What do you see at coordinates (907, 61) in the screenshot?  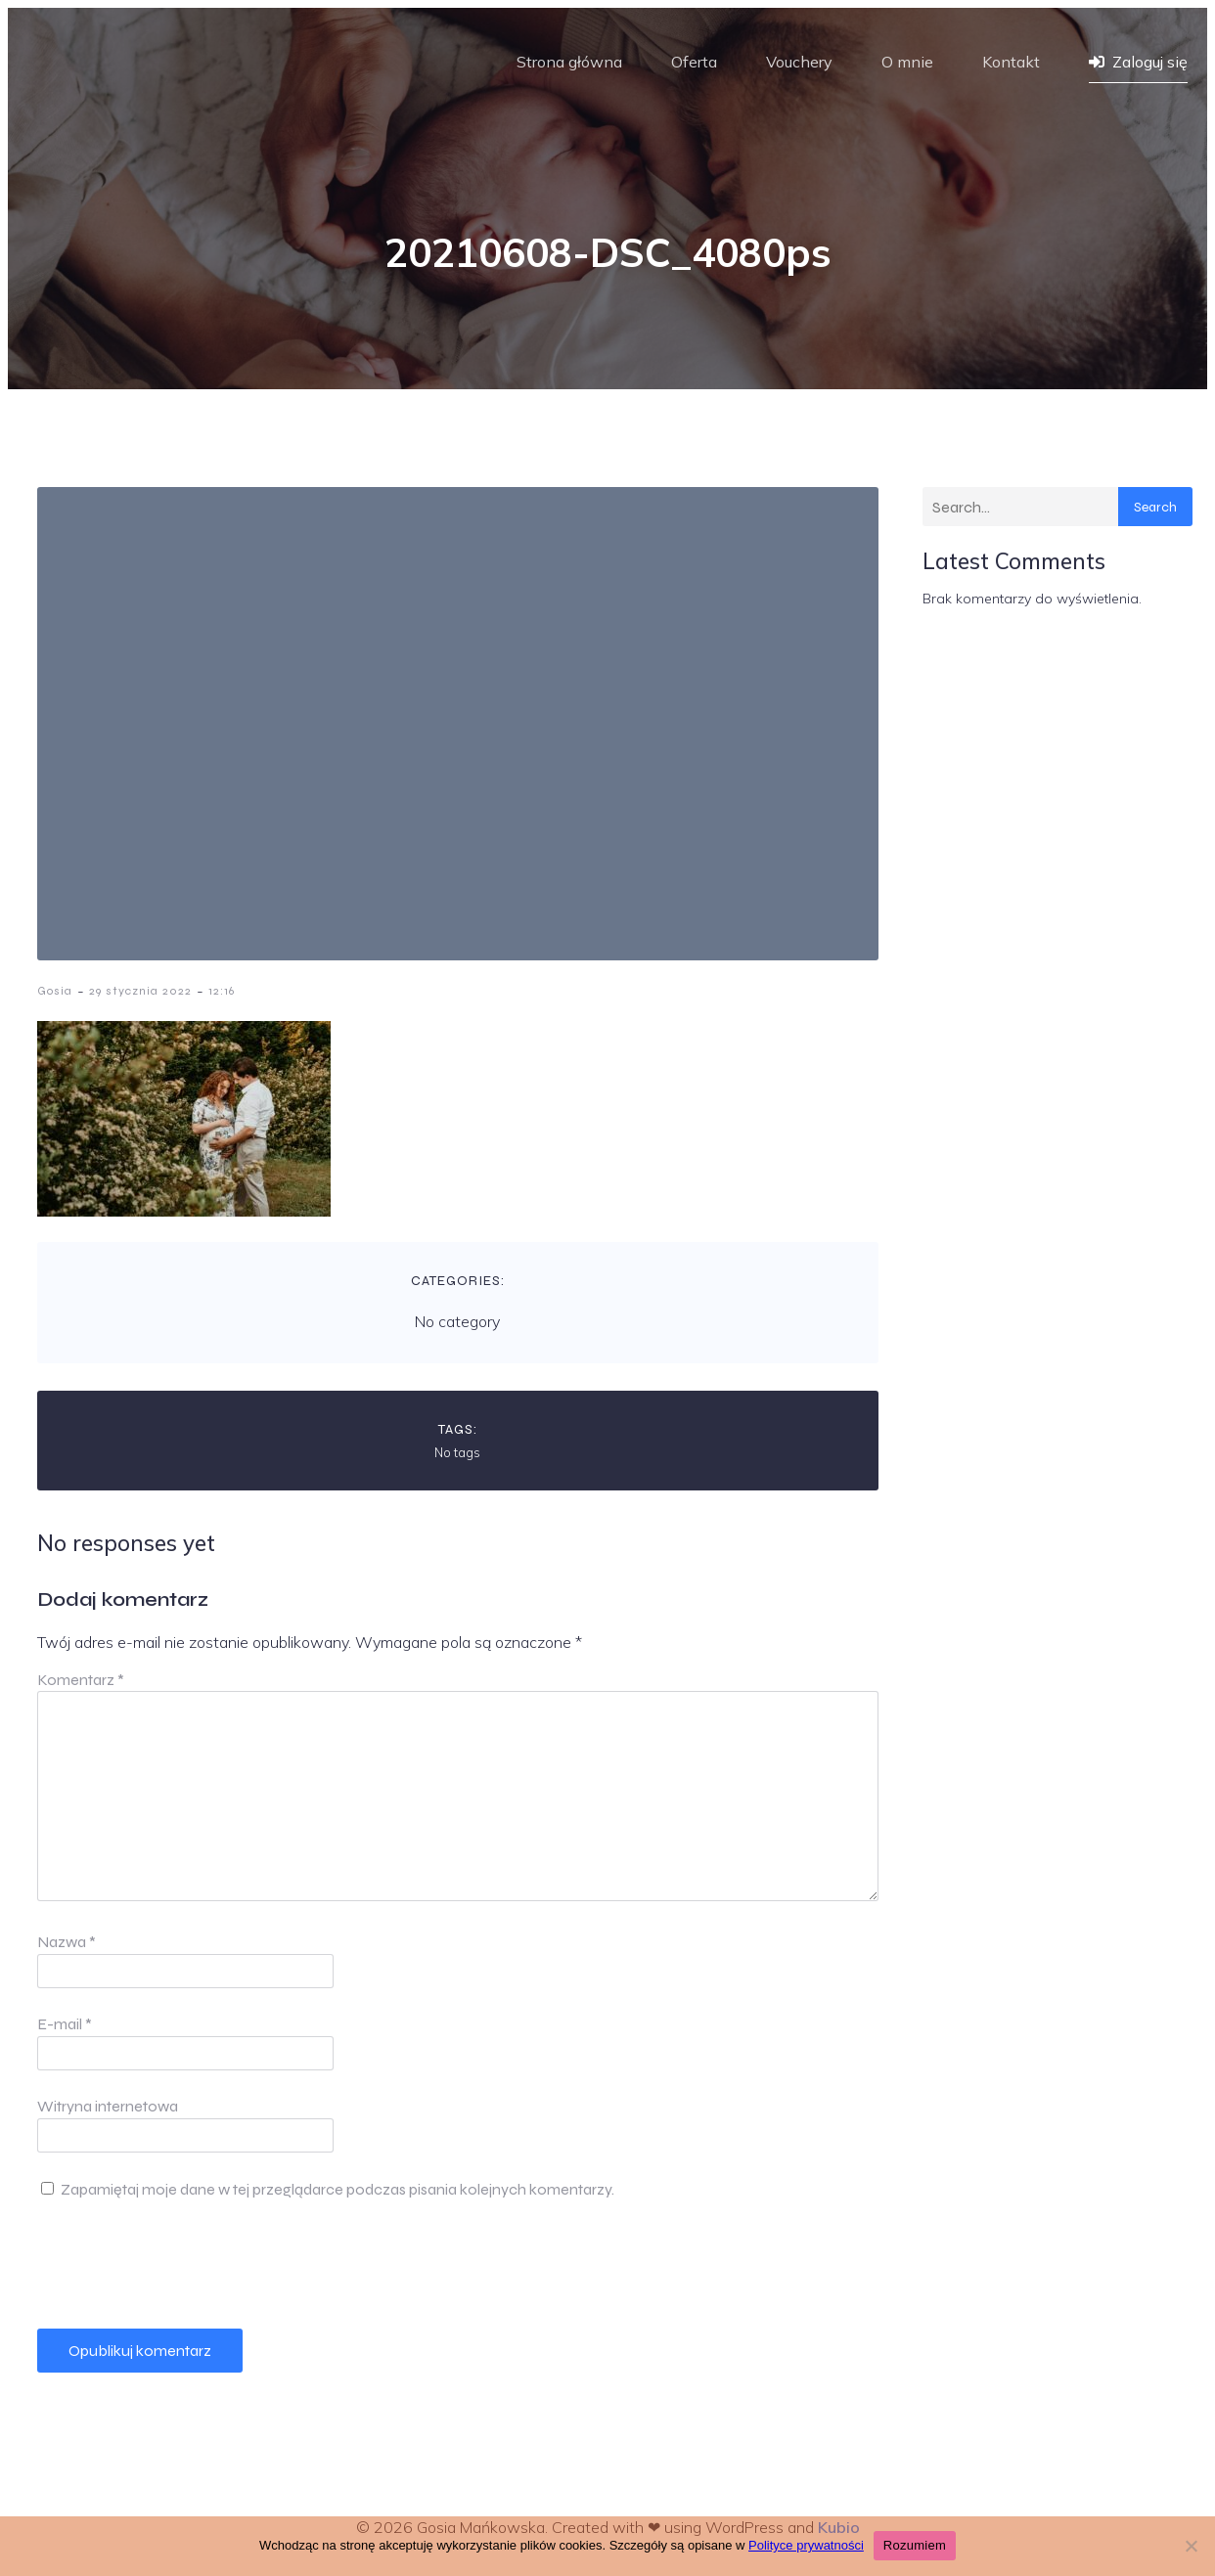 I see `O mnie` at bounding box center [907, 61].